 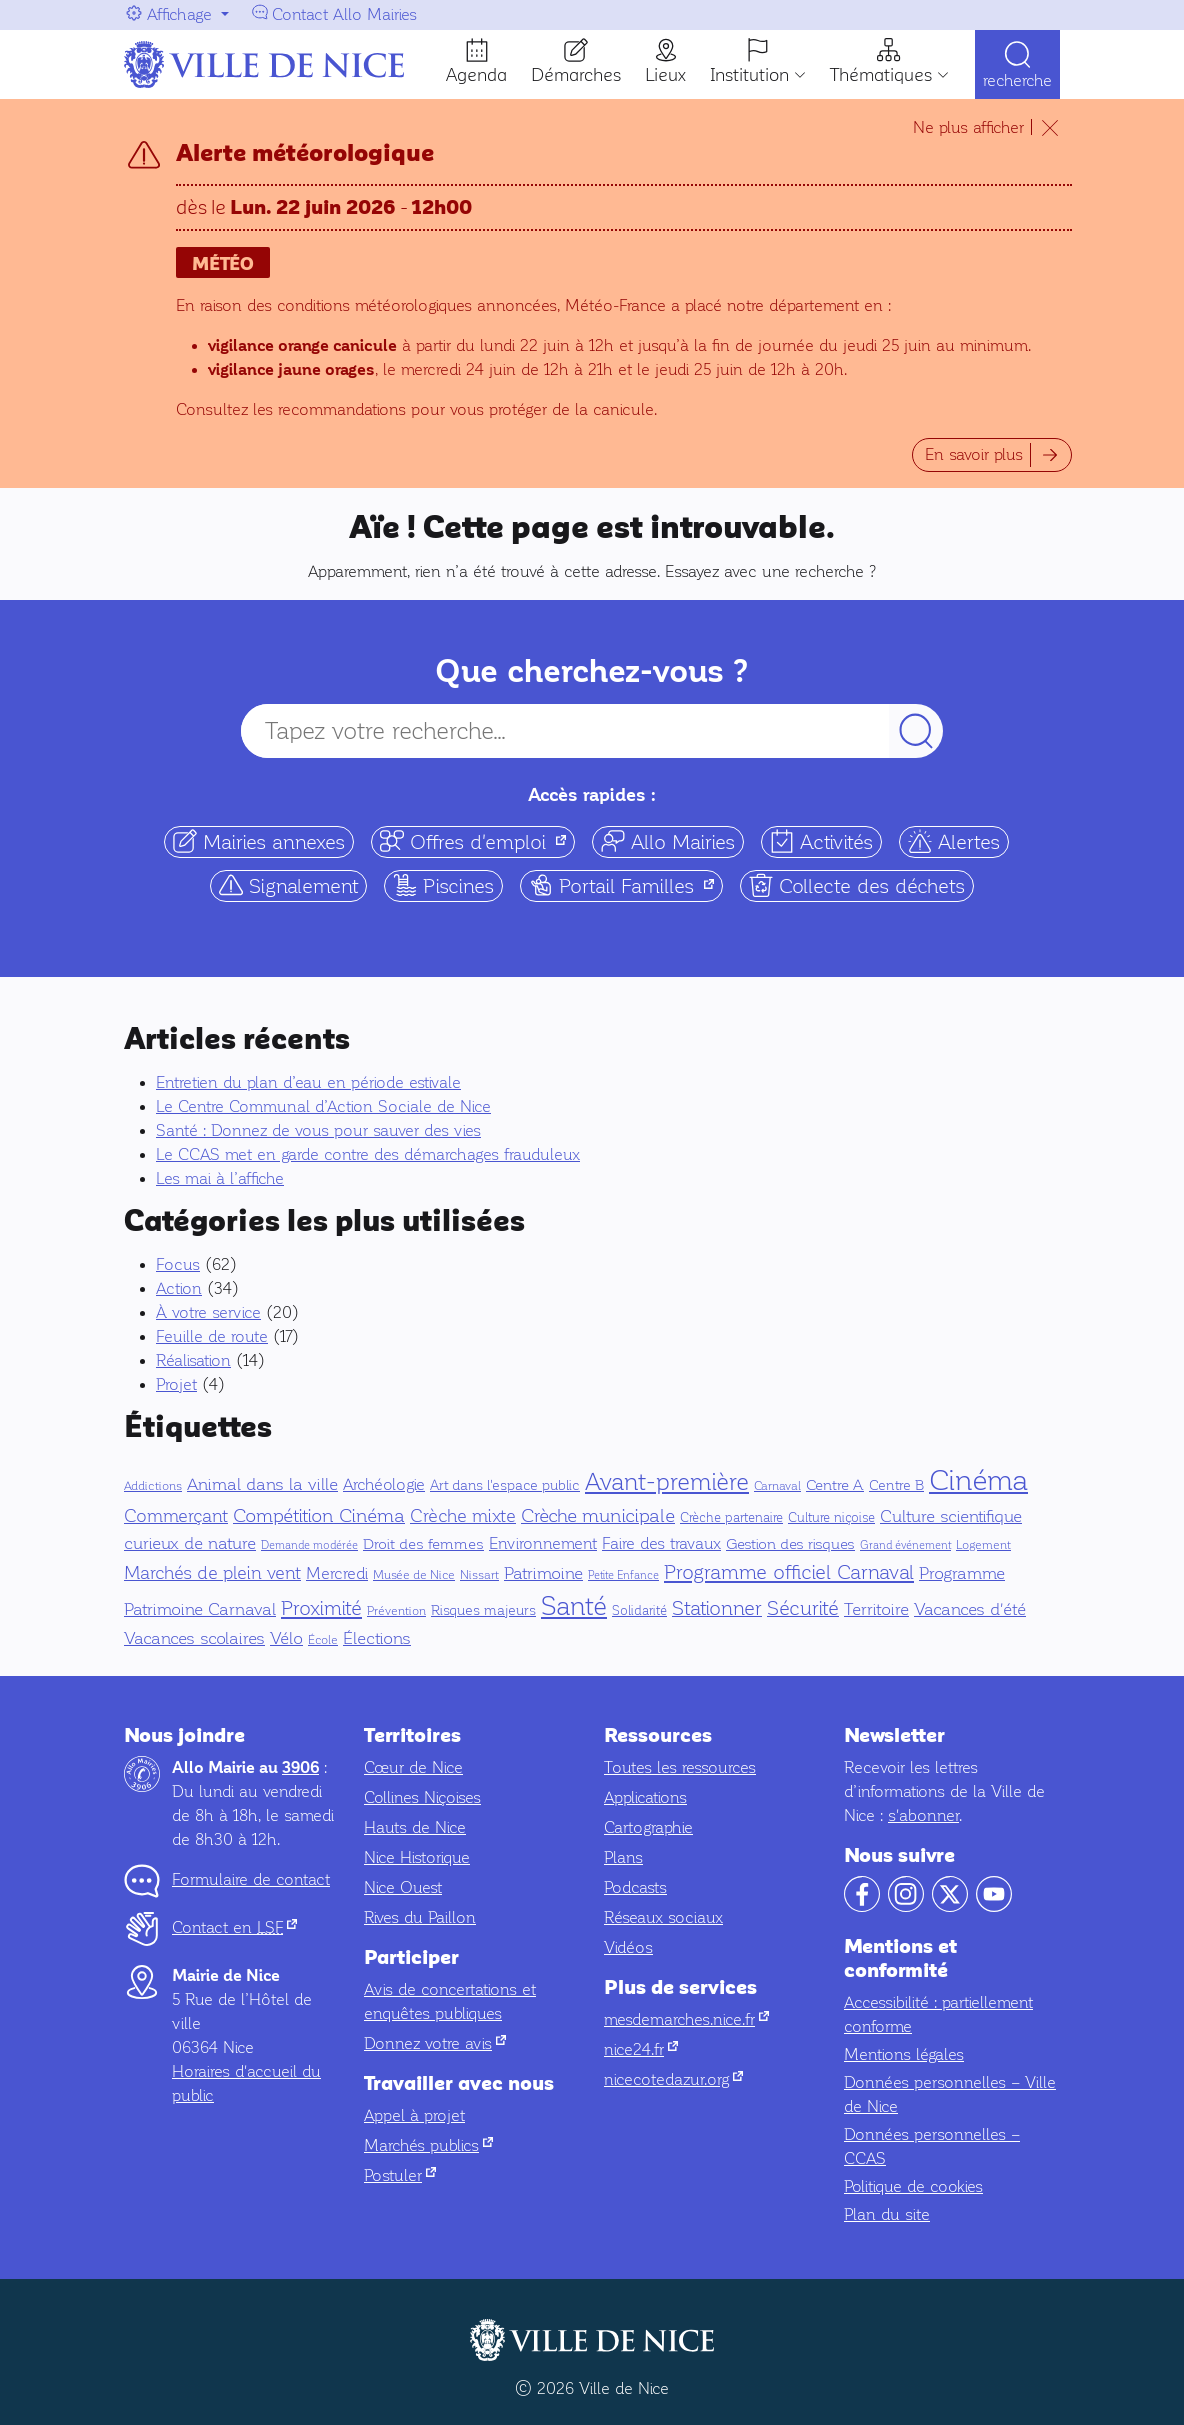 I want to click on Patrimoine [Patrimoine (16 éléments)], so click(x=543, y=1573).